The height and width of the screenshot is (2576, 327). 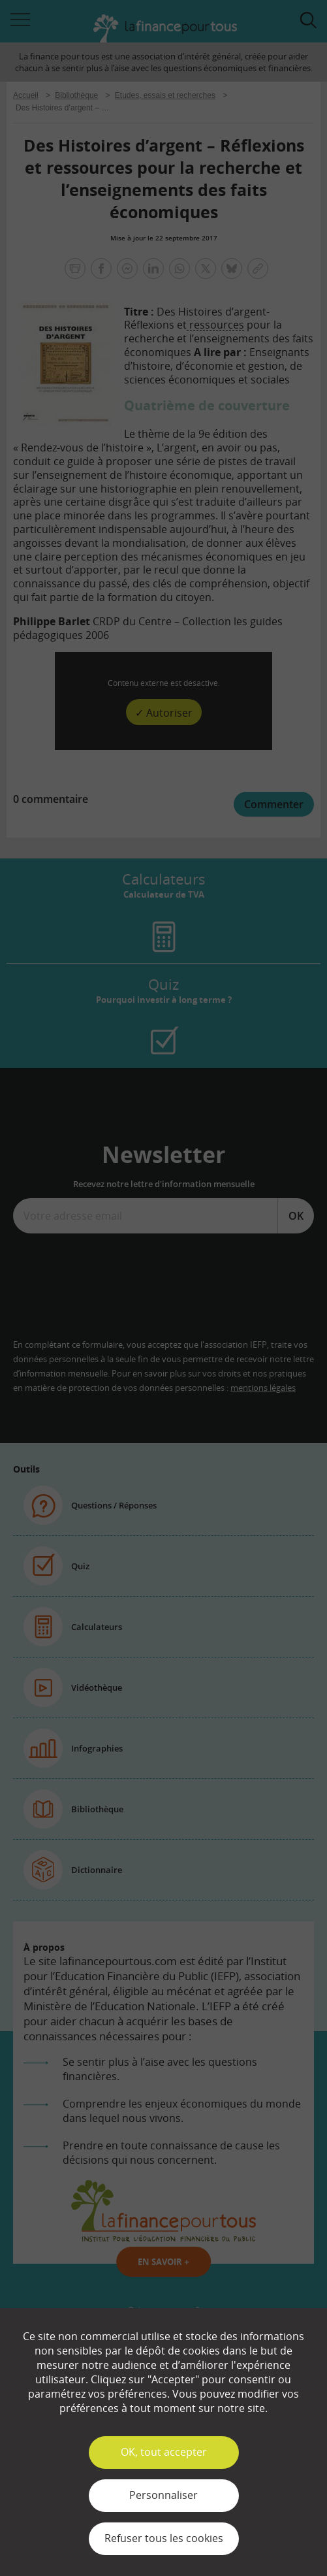 I want to click on Refuser tous les cookies, so click(x=163, y=2538).